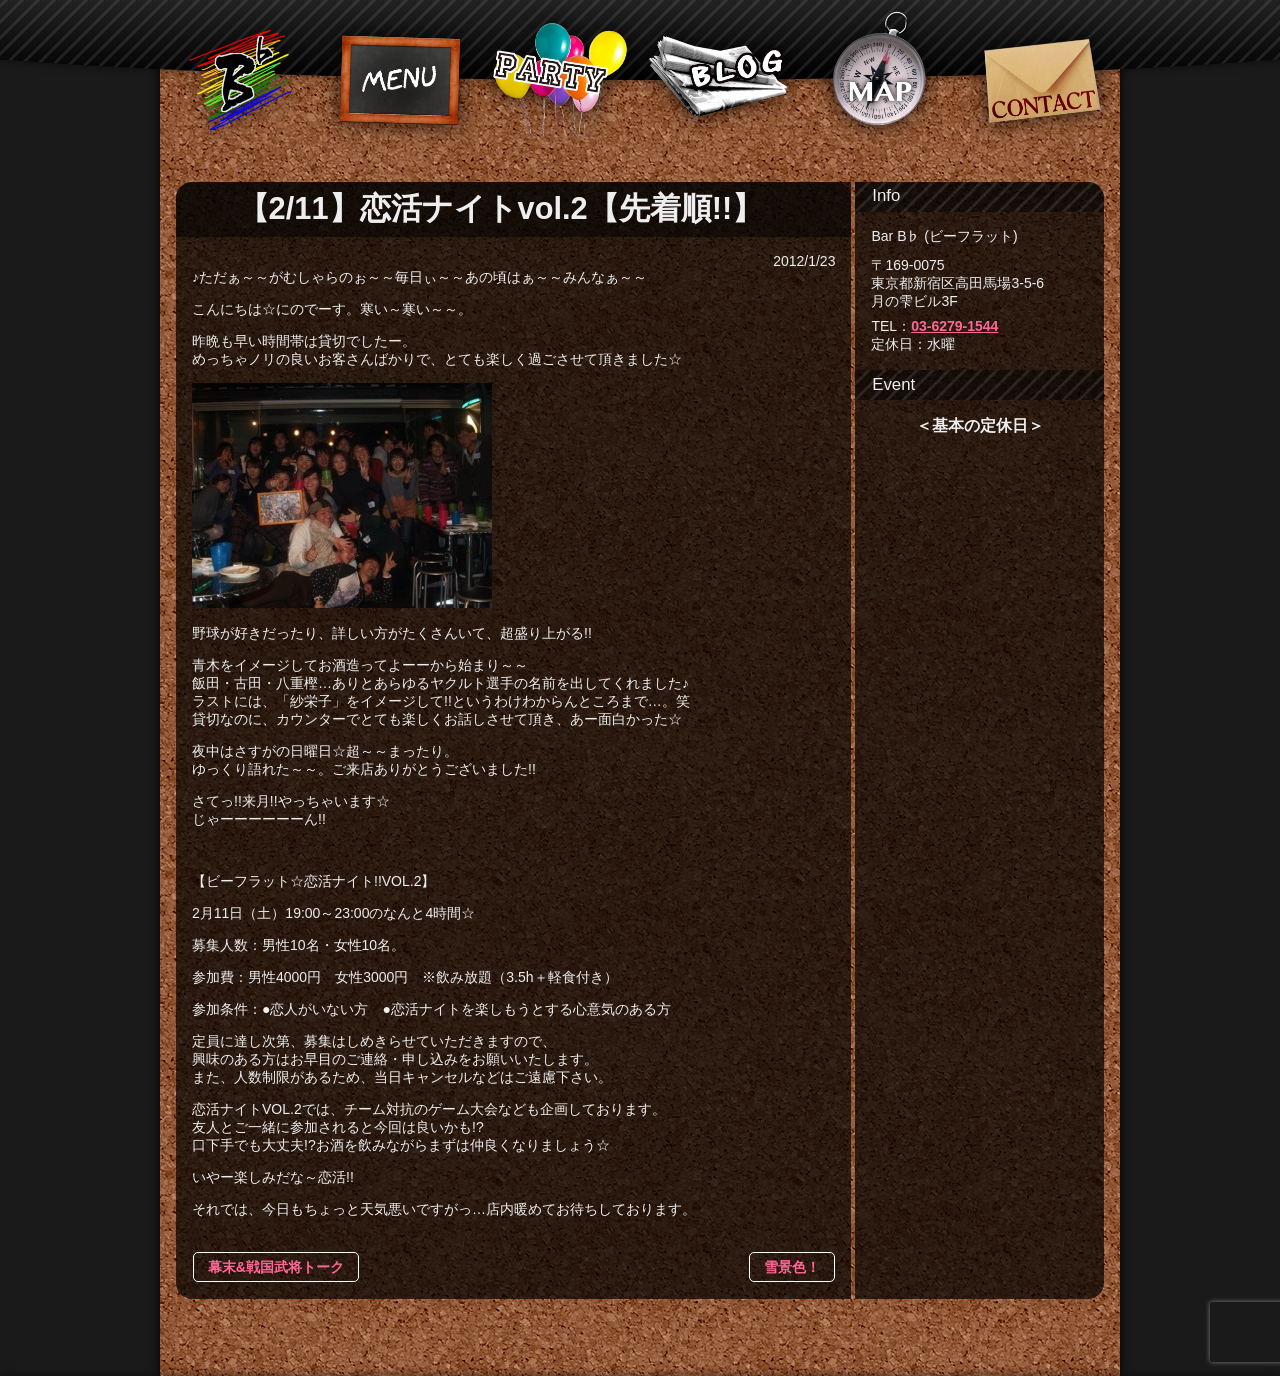 This screenshot has width=1280, height=1376. Describe the element at coordinates (954, 326) in the screenshot. I see `03-6279-1544` at that location.